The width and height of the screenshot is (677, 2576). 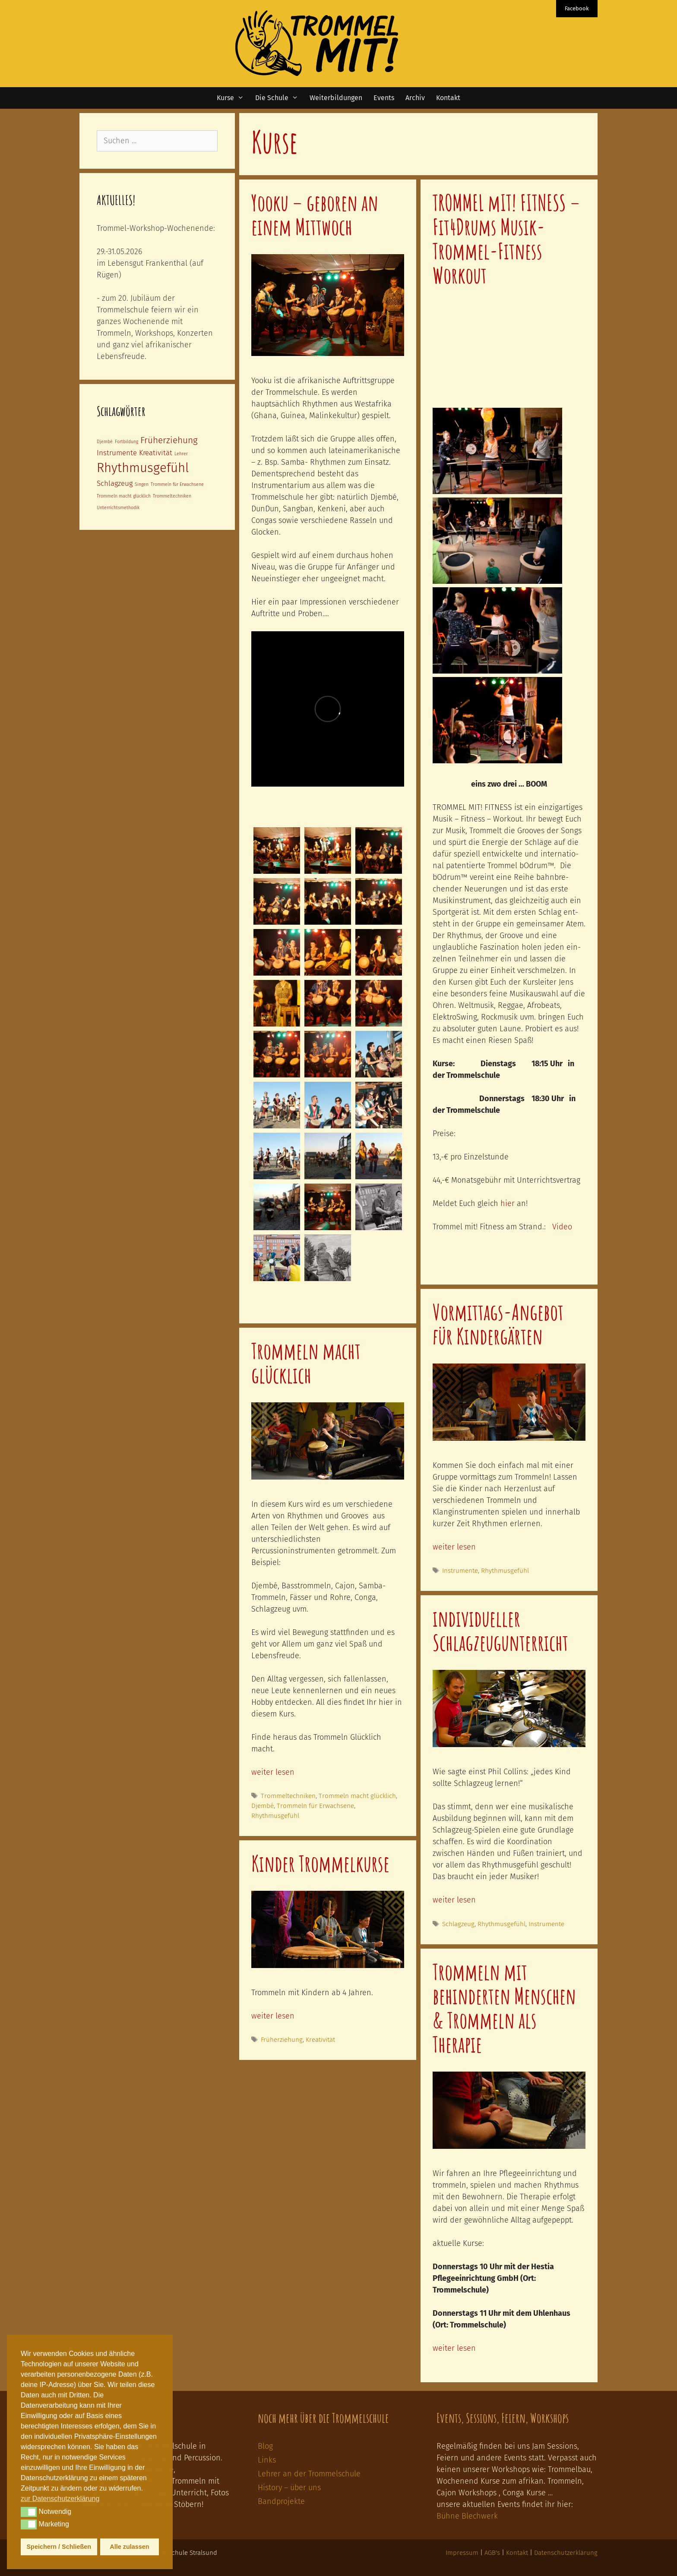 What do you see at coordinates (415, 98) in the screenshot?
I see `Archiv` at bounding box center [415, 98].